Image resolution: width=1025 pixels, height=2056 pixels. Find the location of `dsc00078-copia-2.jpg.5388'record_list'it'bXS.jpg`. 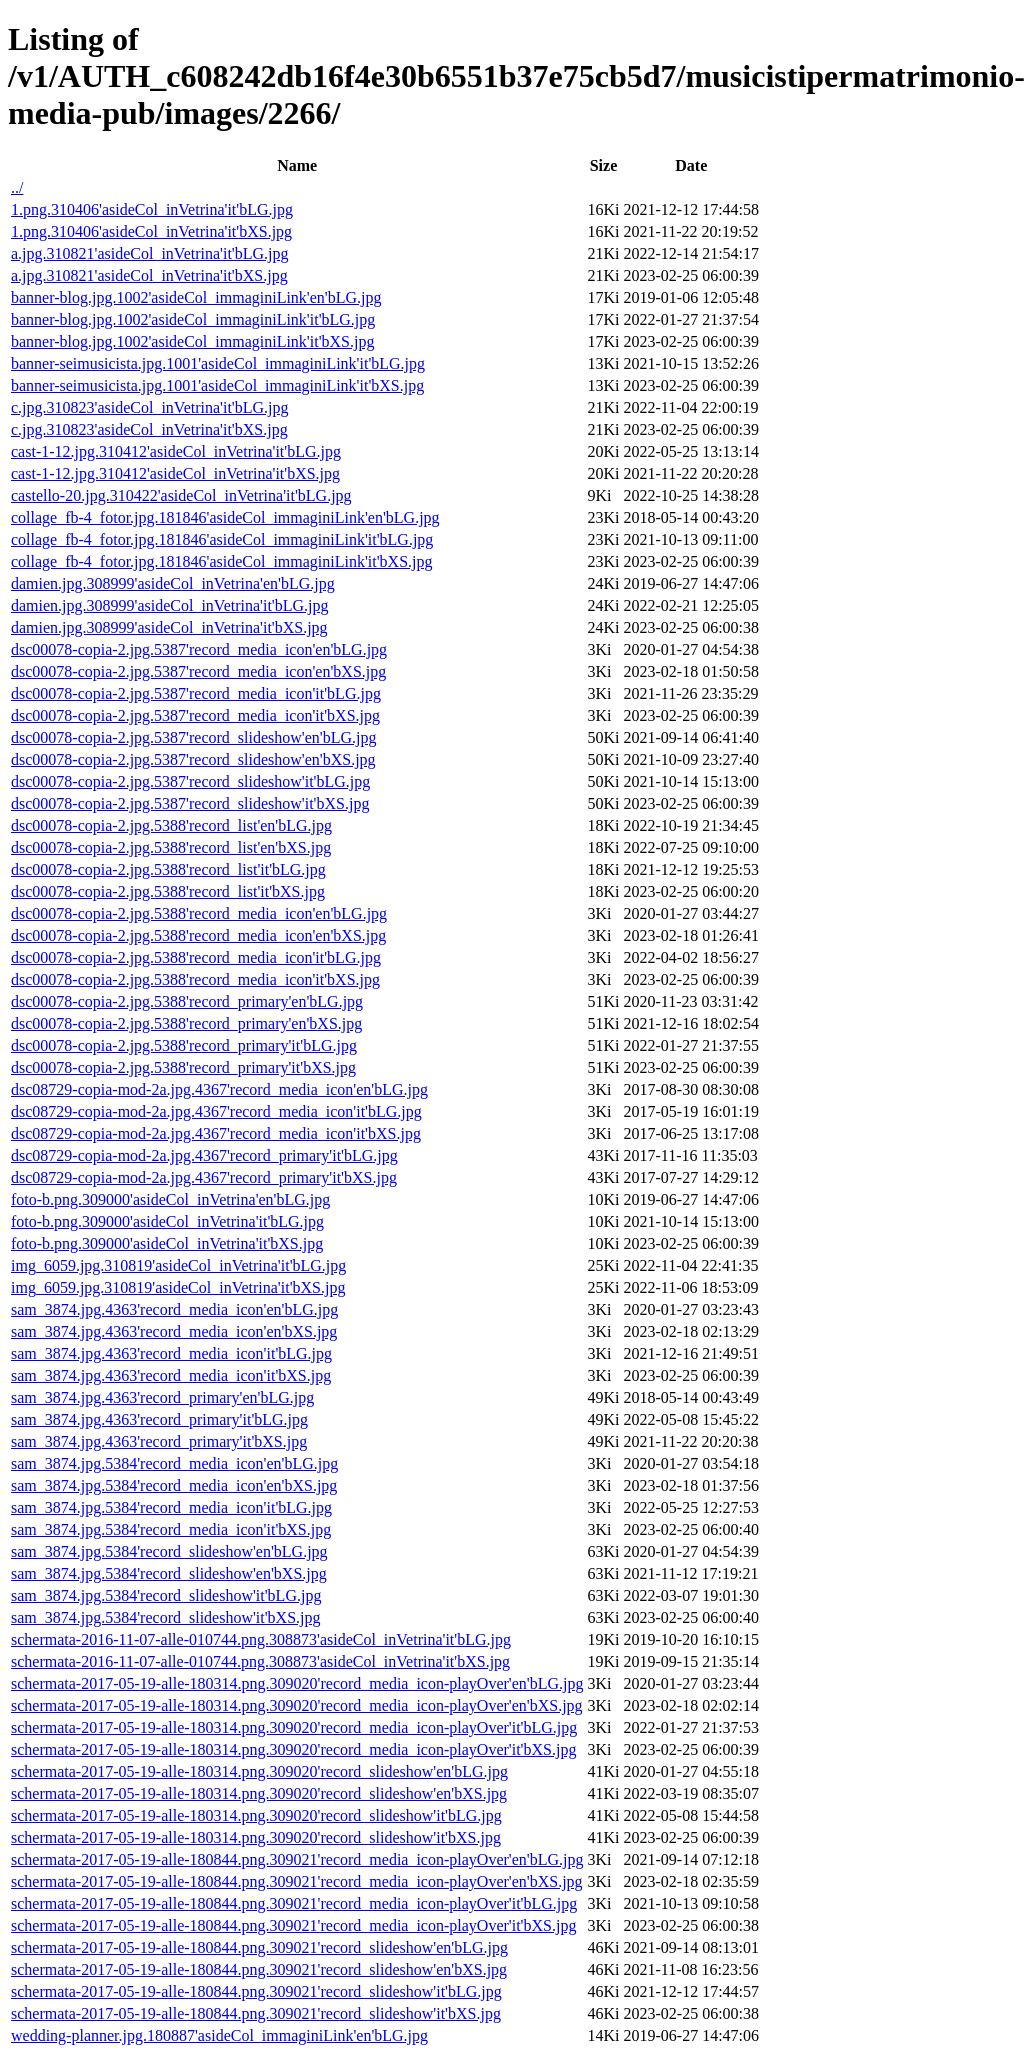

dsc00078-copia-2.jpg.5388'record_list'it'bXS.jpg is located at coordinates (168, 891).